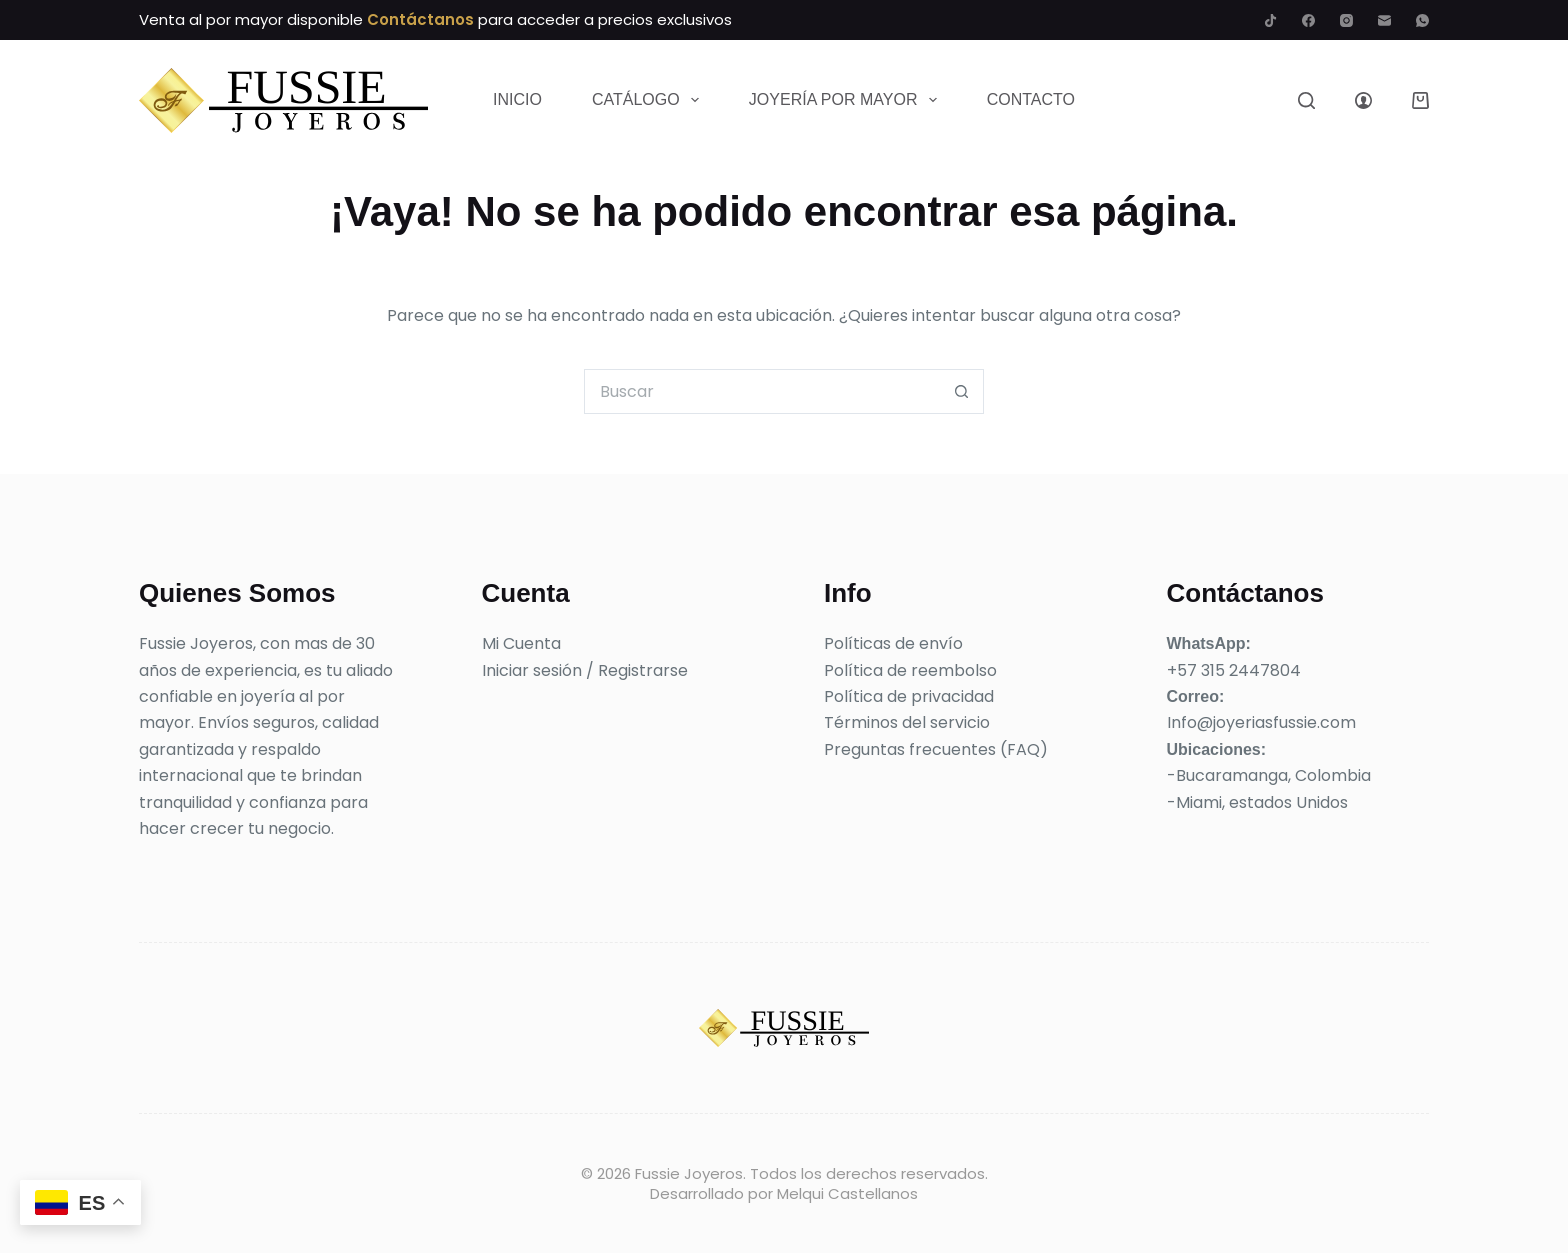 The height and width of the screenshot is (1253, 1568). Describe the element at coordinates (585, 670) in the screenshot. I see `Iniciar sesión / Registrarse` at that location.